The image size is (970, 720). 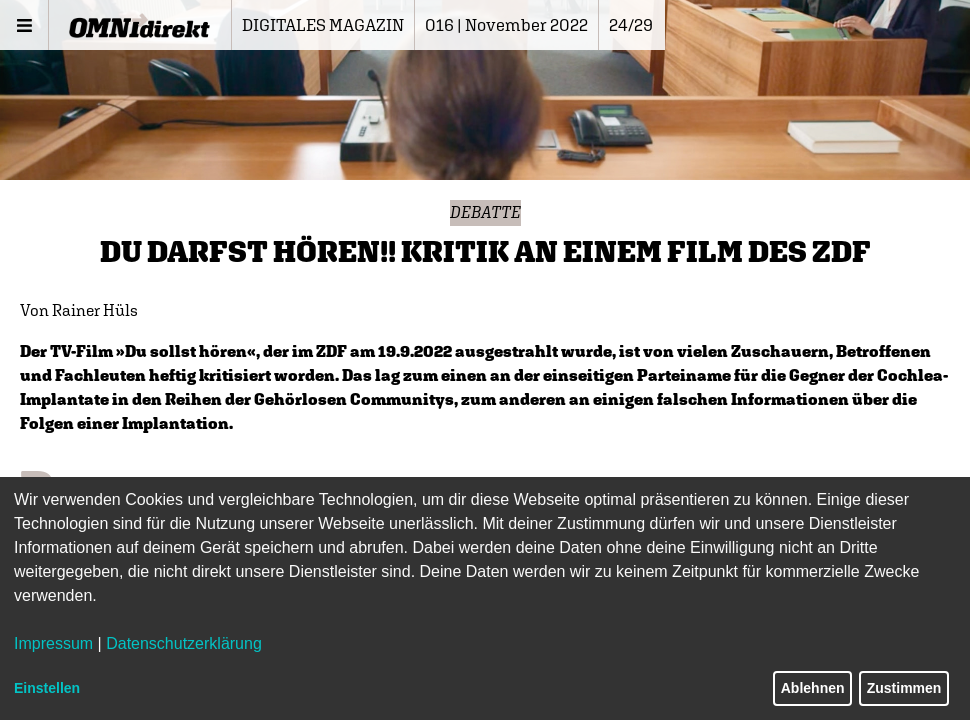 What do you see at coordinates (904, 688) in the screenshot?
I see `Zustimmen` at bounding box center [904, 688].